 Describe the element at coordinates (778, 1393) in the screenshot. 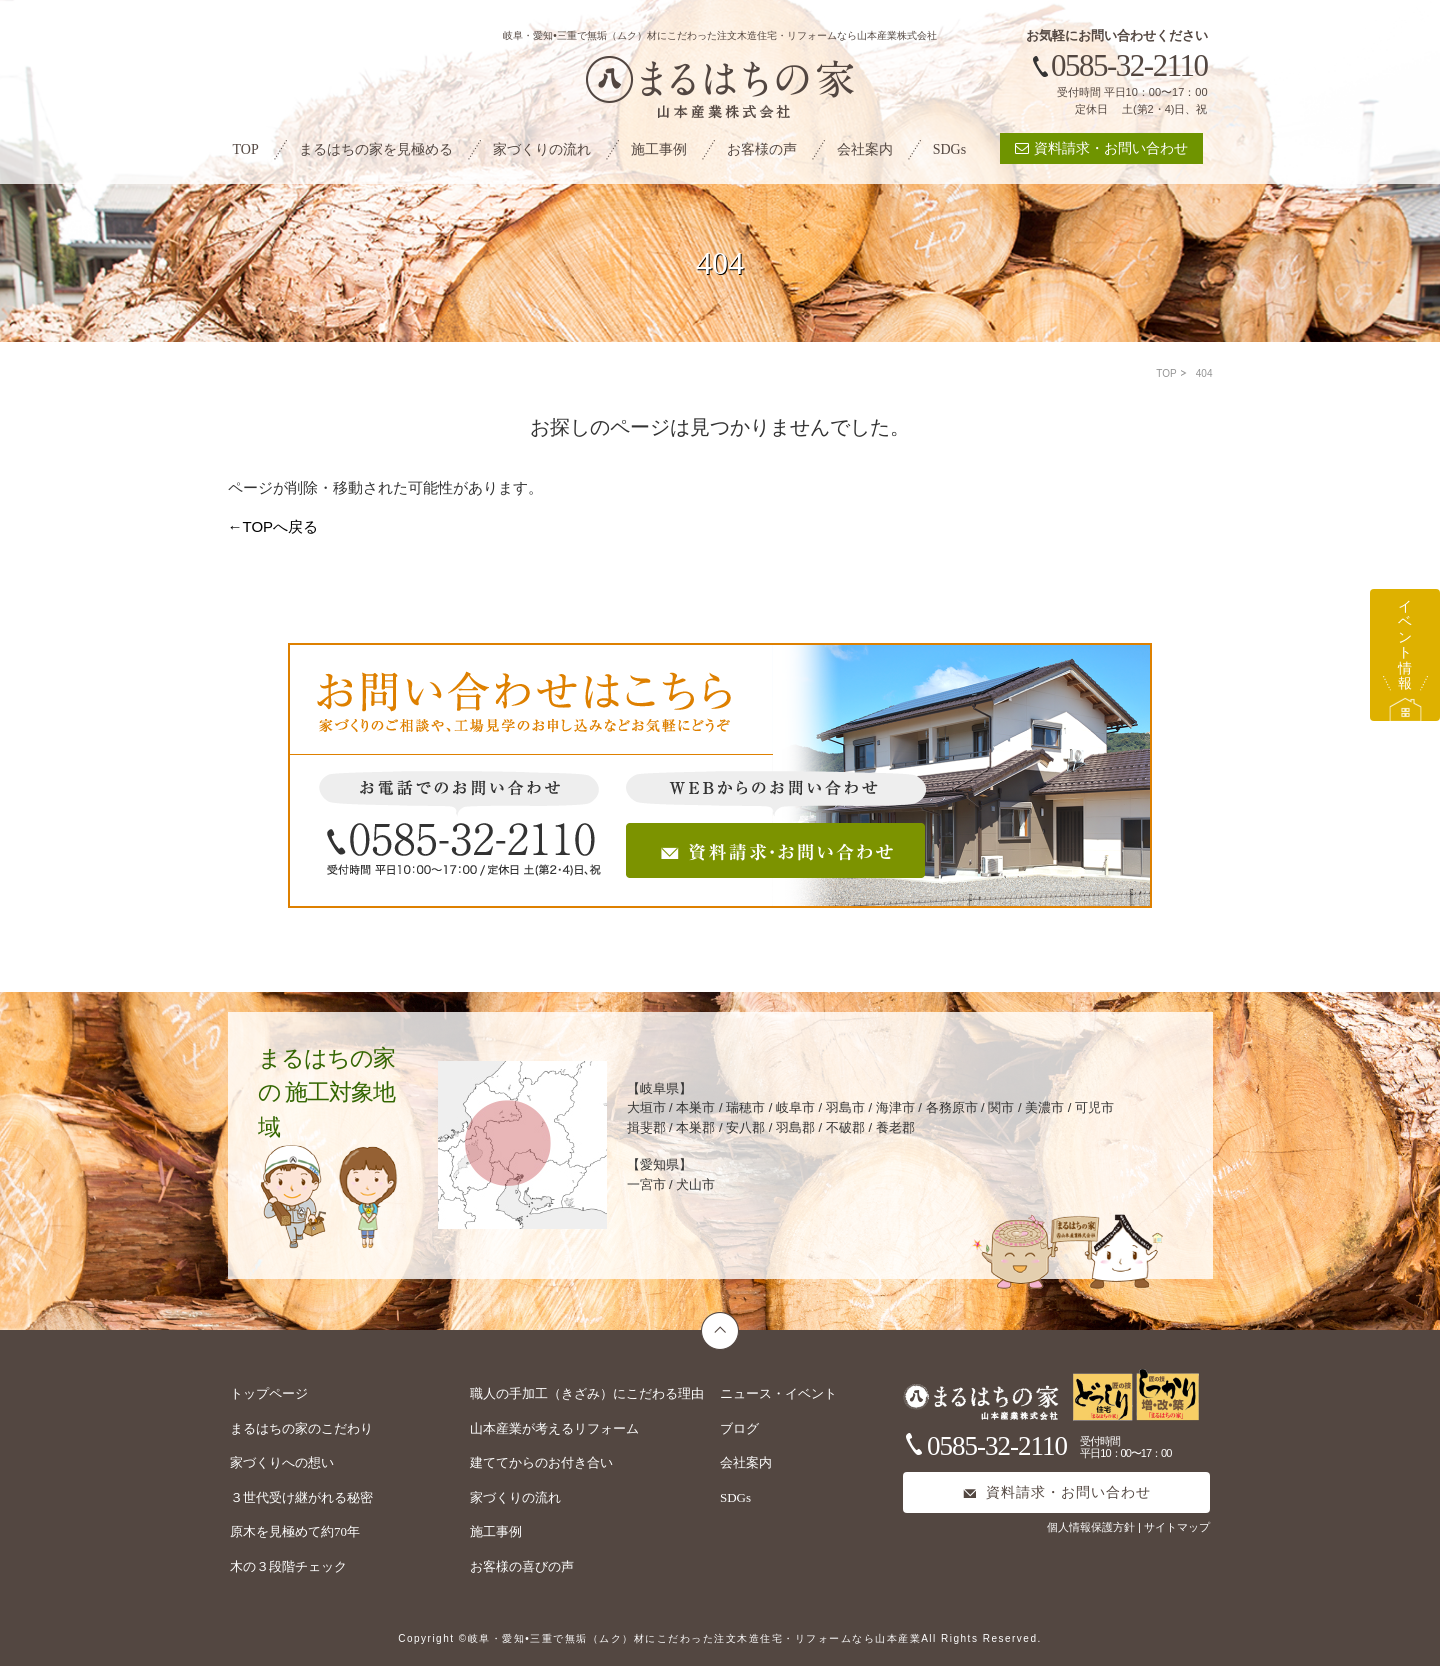

I see `ニュース・イベント` at that location.